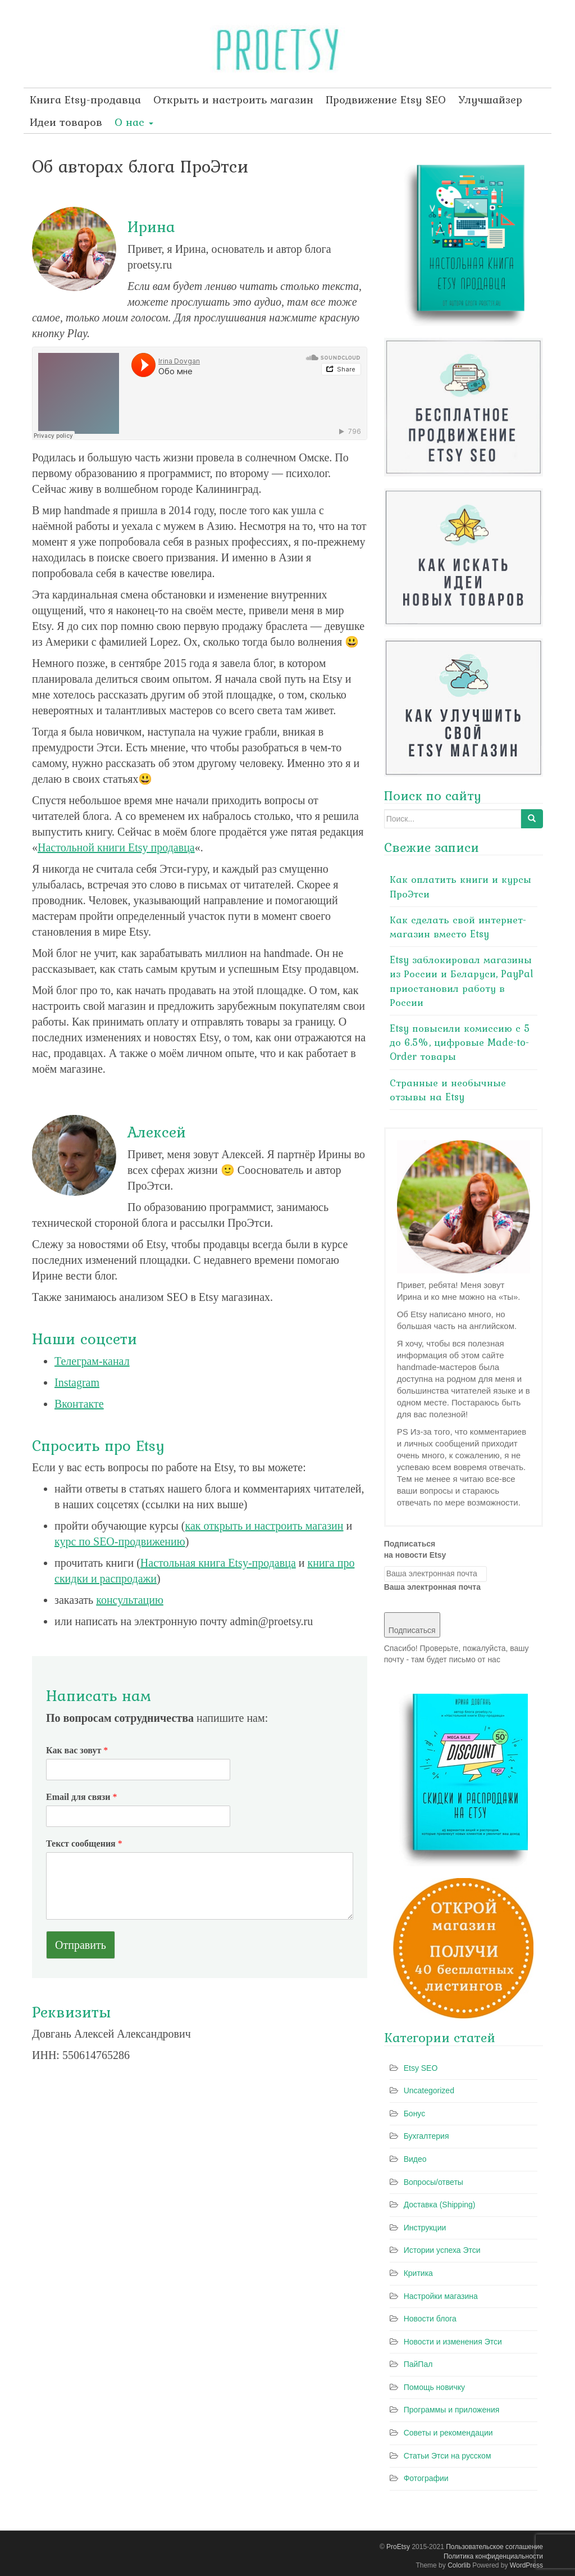 This screenshot has width=575, height=2576. Describe the element at coordinates (80, 1945) in the screenshot. I see `Отправить` at that location.